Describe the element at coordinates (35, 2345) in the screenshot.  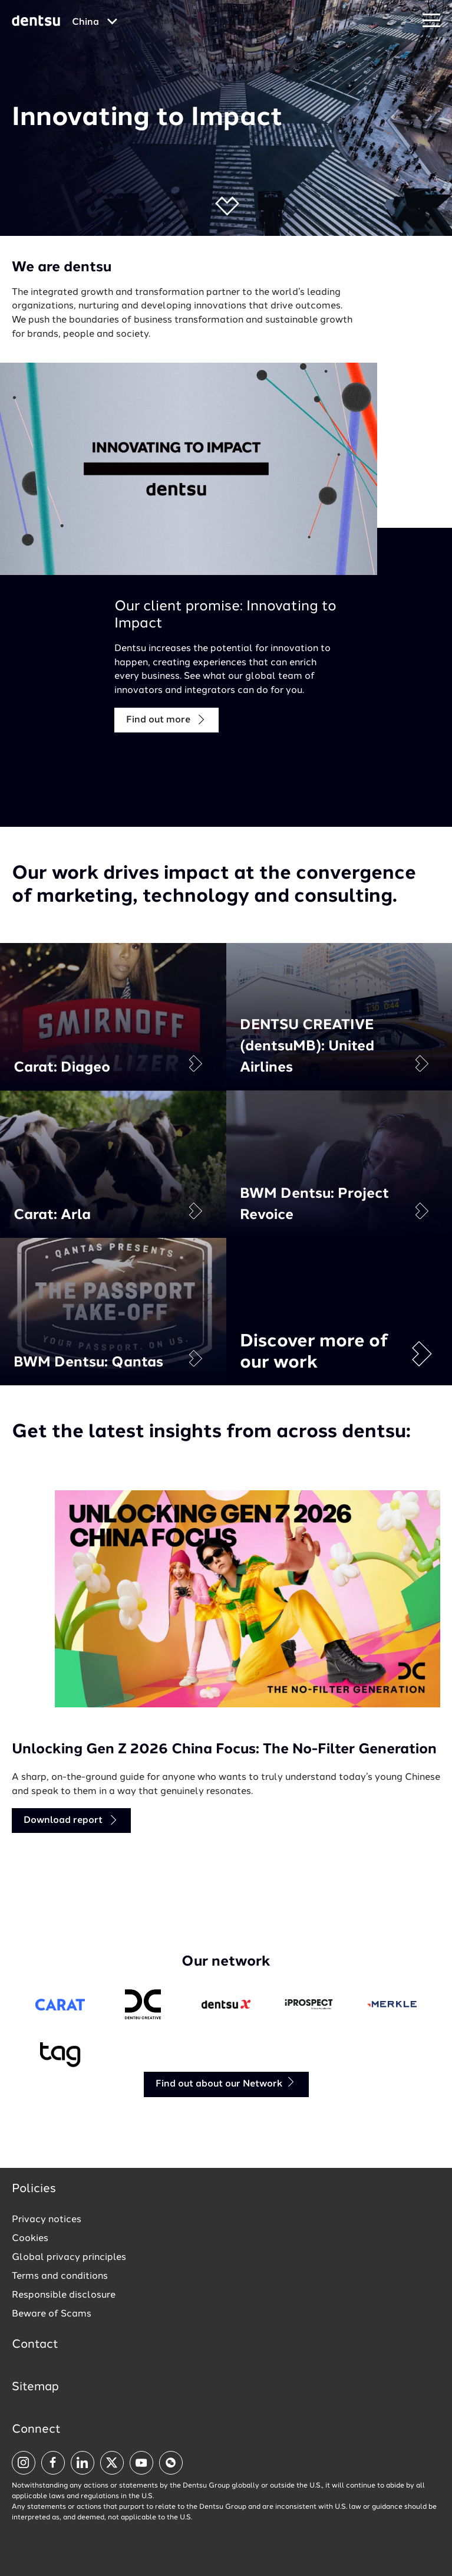
I see `Contact` at that location.